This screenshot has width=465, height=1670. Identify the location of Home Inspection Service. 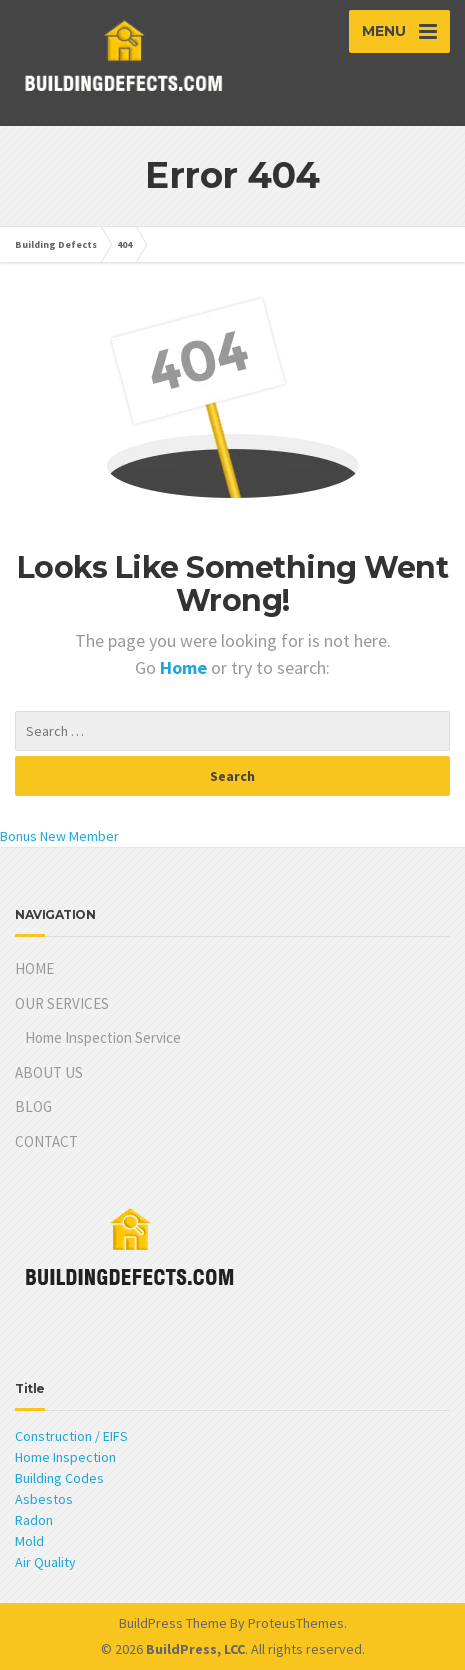
(103, 1037).